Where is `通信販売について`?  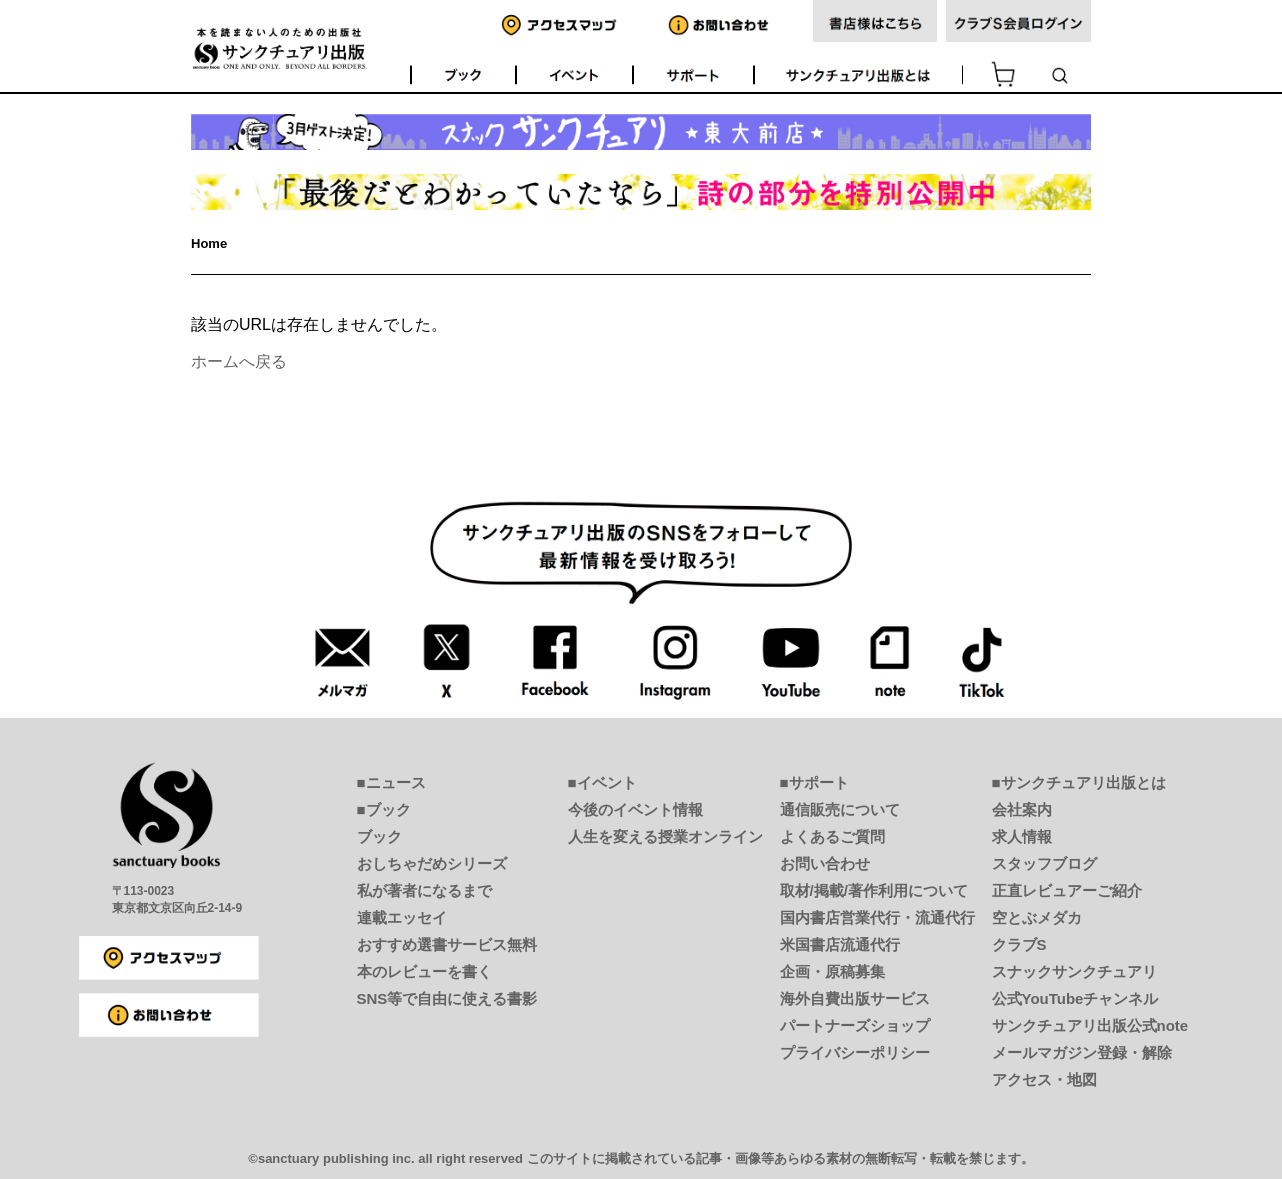 通信販売について is located at coordinates (840, 809).